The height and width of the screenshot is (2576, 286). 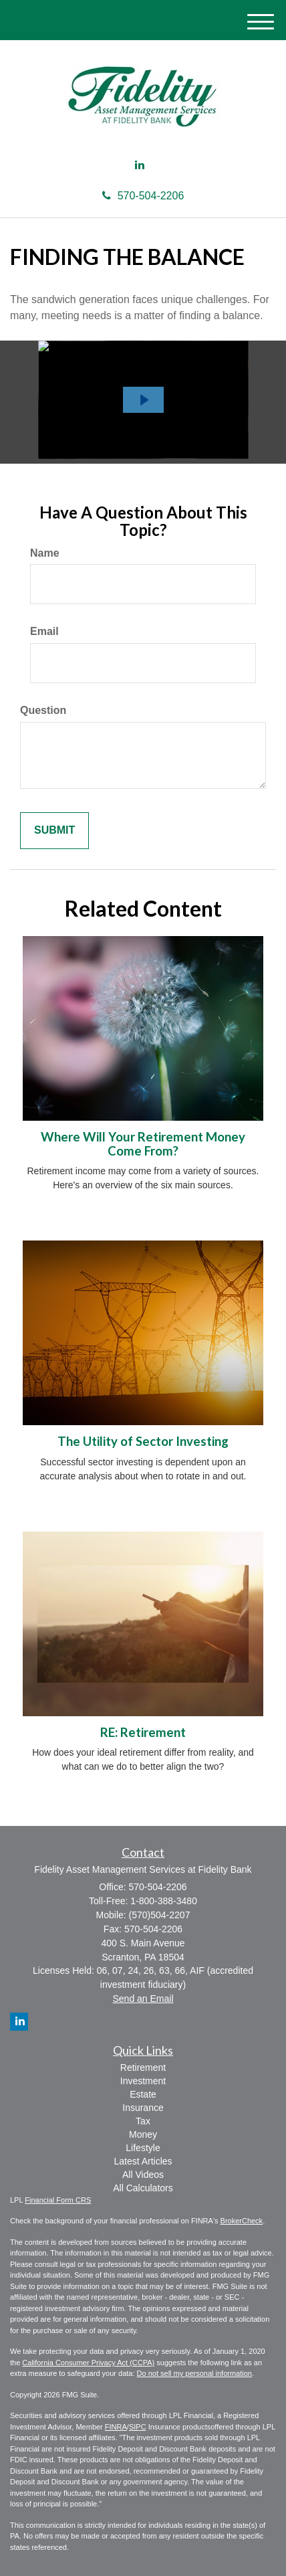 What do you see at coordinates (43, 710) in the screenshot?
I see `Question` at bounding box center [43, 710].